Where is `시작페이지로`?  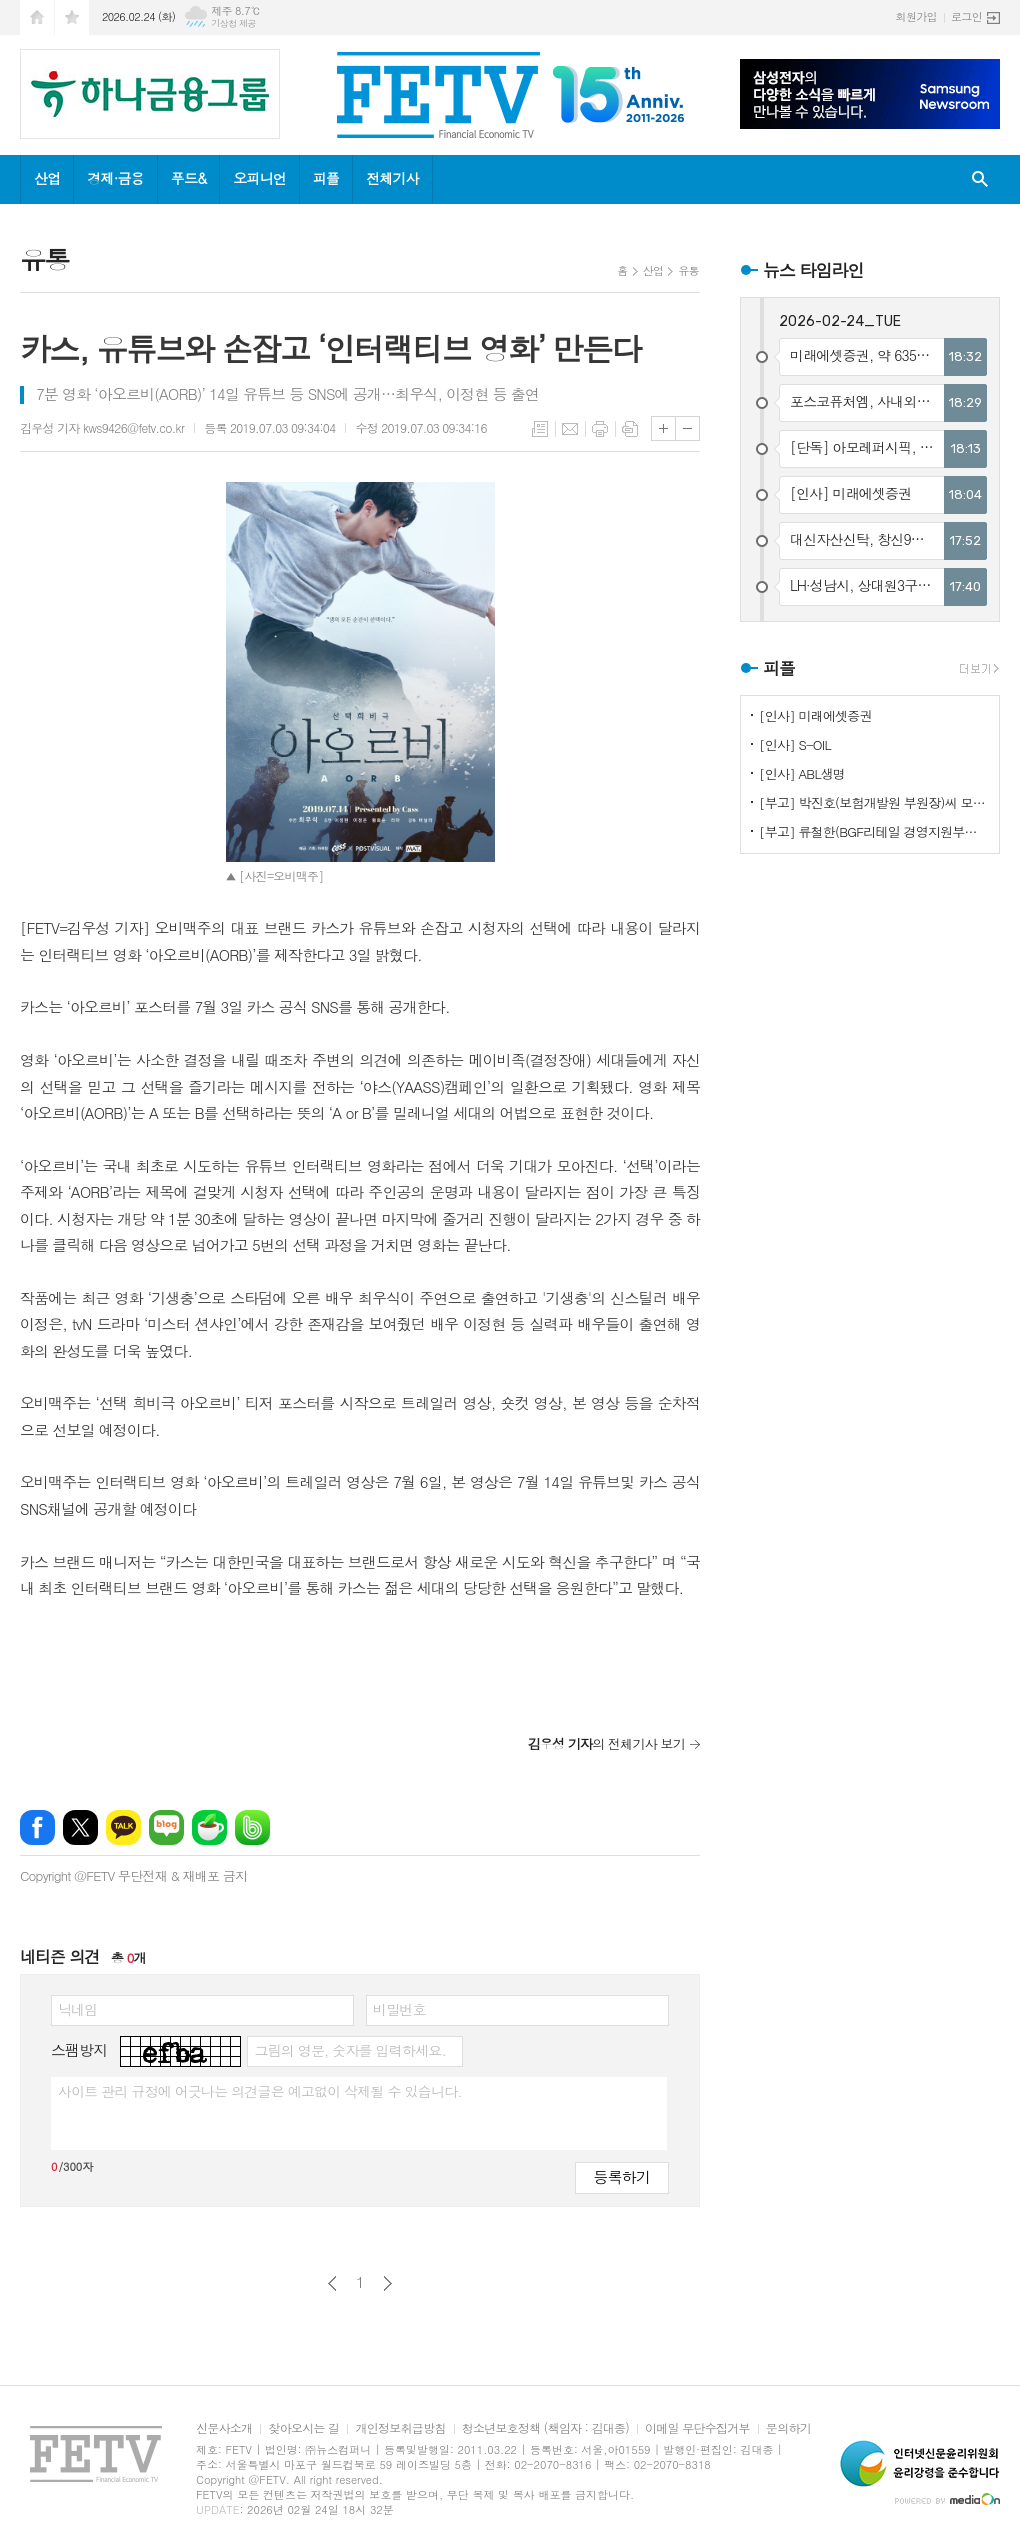 시작페이지로 is located at coordinates (37, 17).